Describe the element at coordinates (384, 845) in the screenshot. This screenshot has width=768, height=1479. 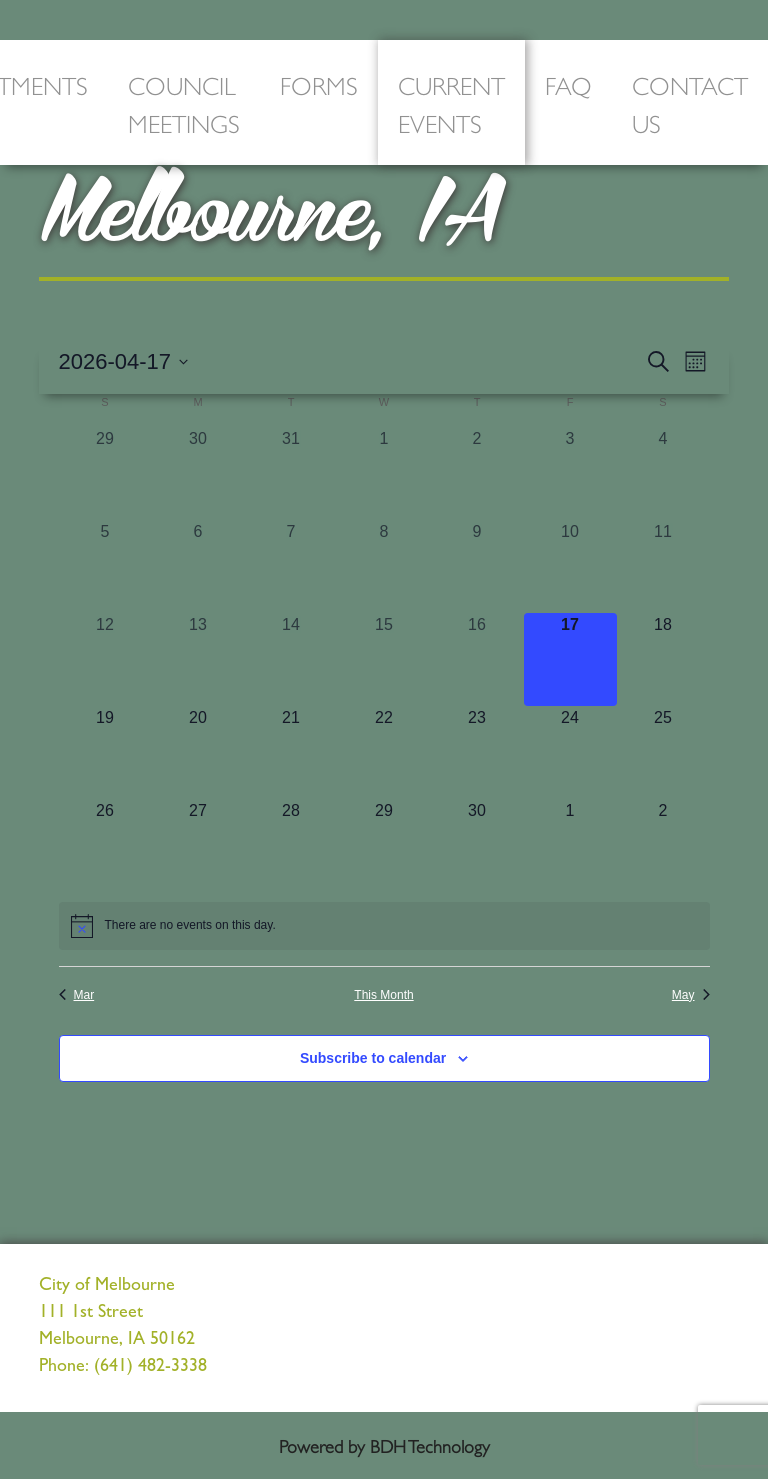
I see `[April 29, 0 events, upcoming day]` at that location.